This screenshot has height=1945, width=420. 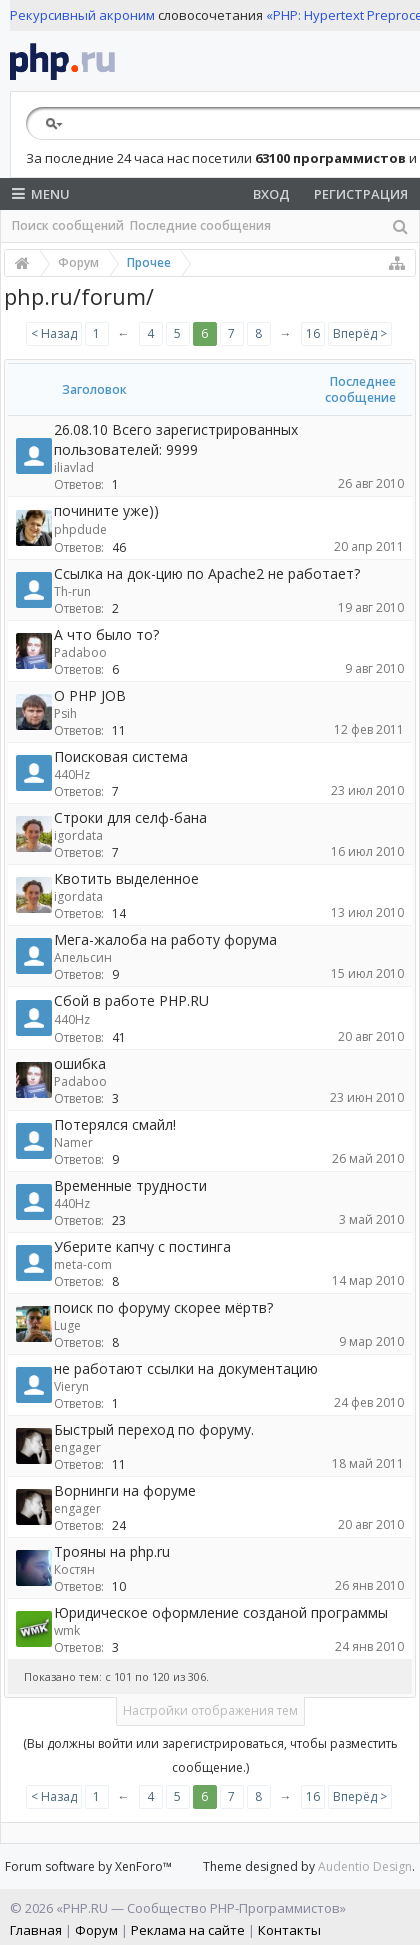 I want to click on Настройки отображения тем, so click(x=210, y=1710).